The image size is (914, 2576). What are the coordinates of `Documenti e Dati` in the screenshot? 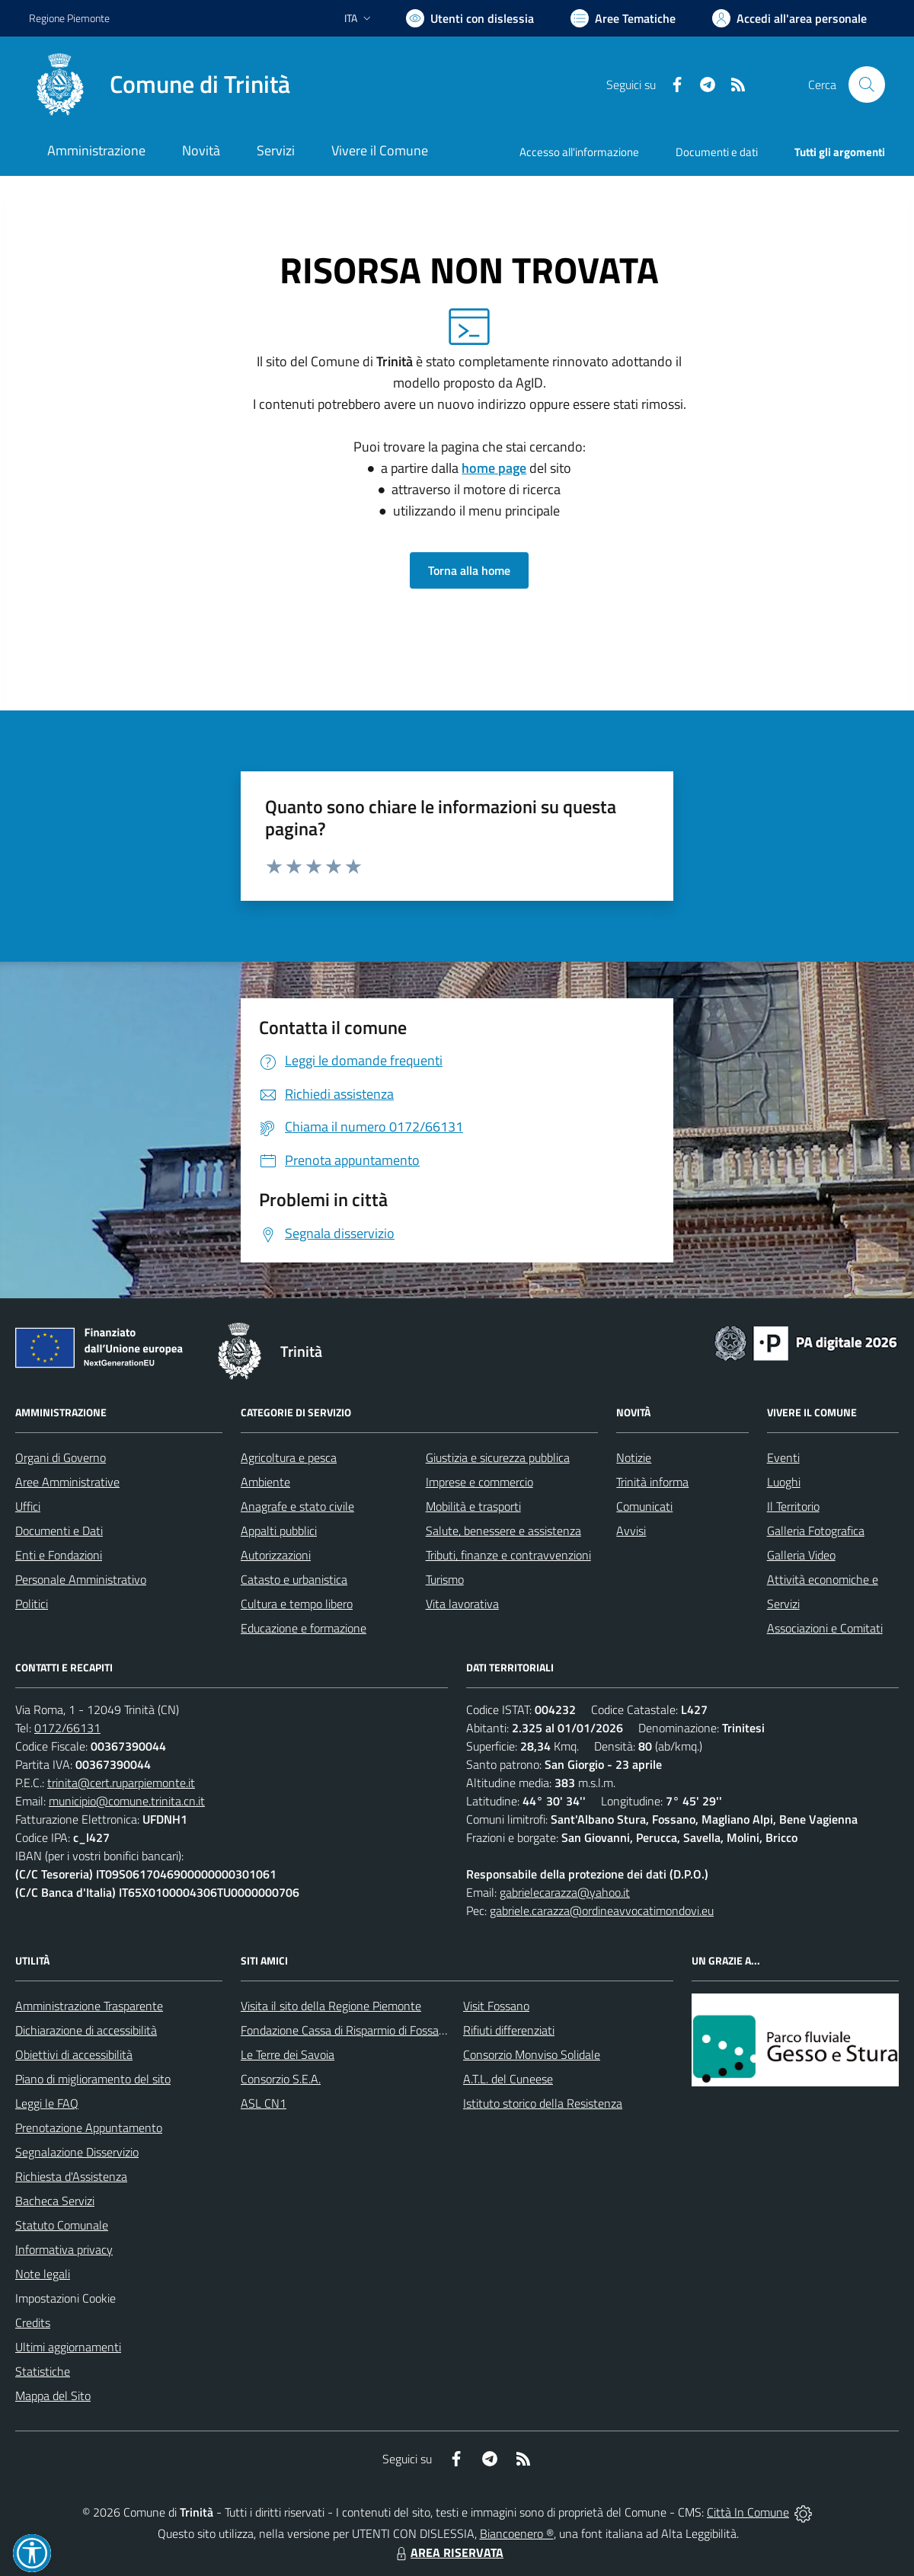 It's located at (59, 1530).